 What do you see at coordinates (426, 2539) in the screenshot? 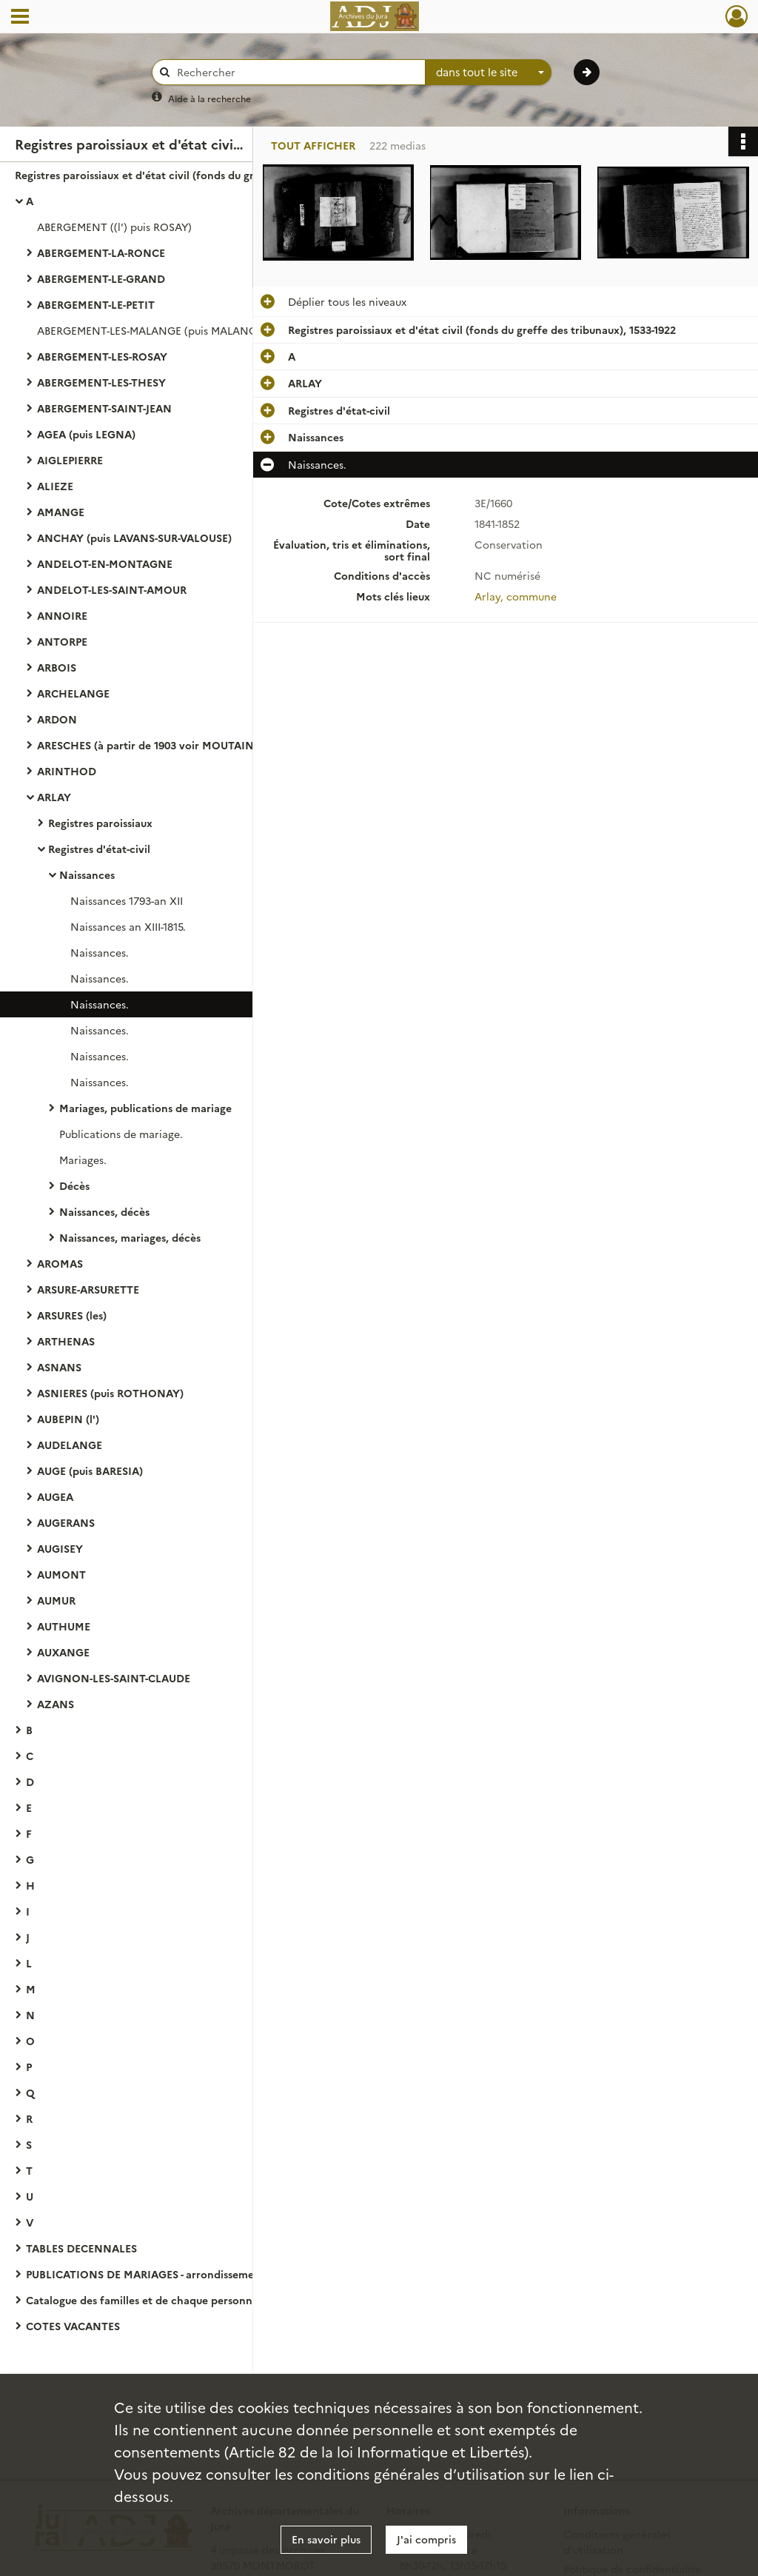
I see `J'ai compris` at bounding box center [426, 2539].